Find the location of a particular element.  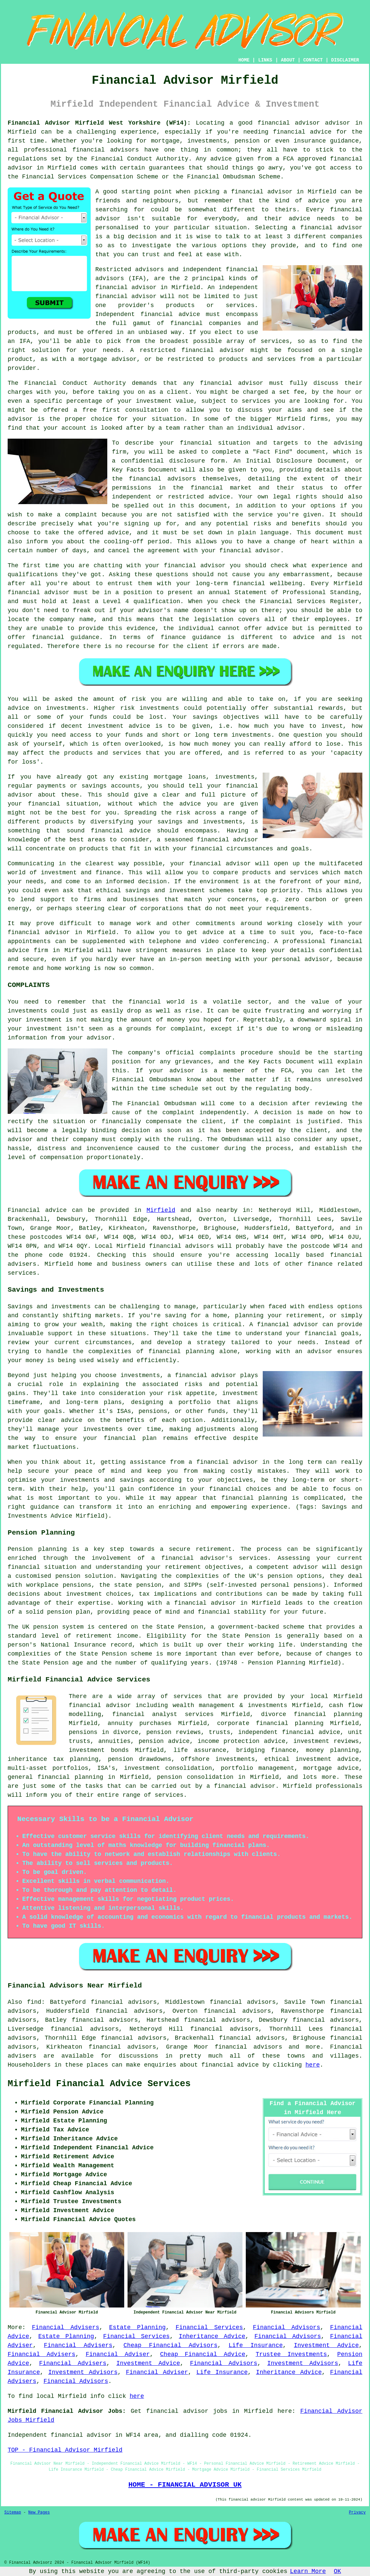

Mirfield is located at coordinates (160, 1210).